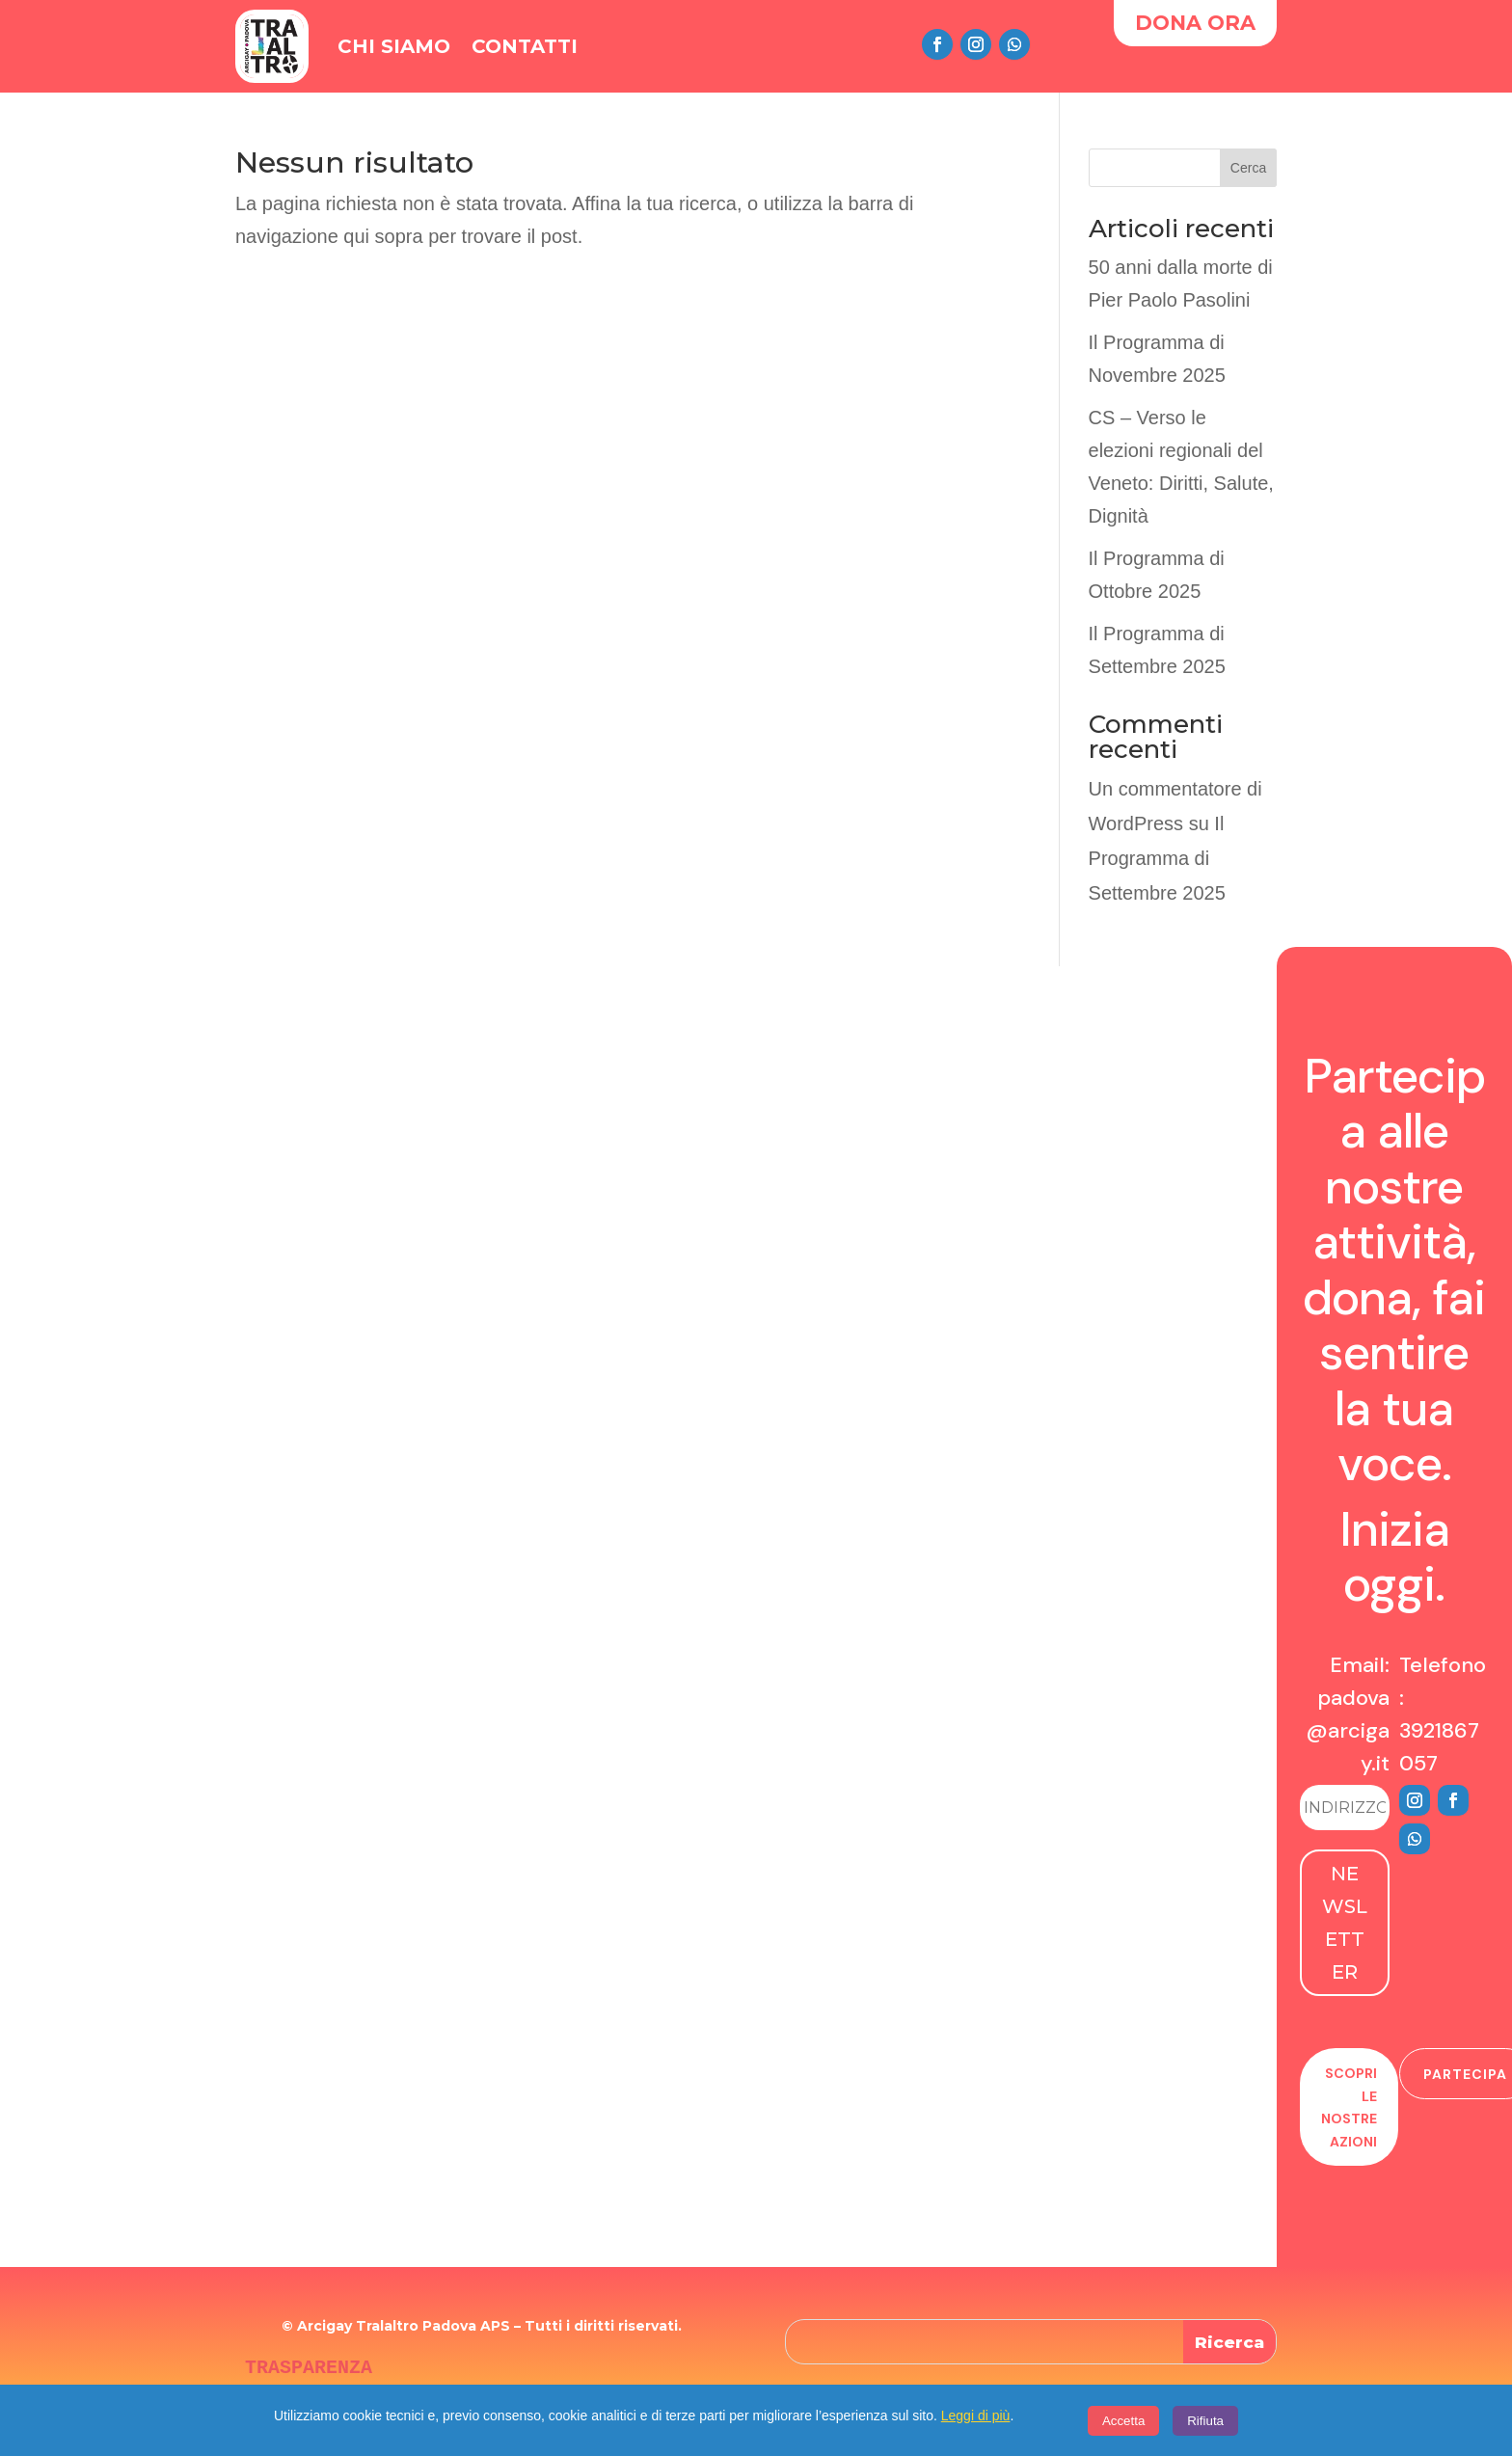 The image size is (1512, 2456). What do you see at coordinates (1195, 23) in the screenshot?
I see `DONA ORA` at bounding box center [1195, 23].